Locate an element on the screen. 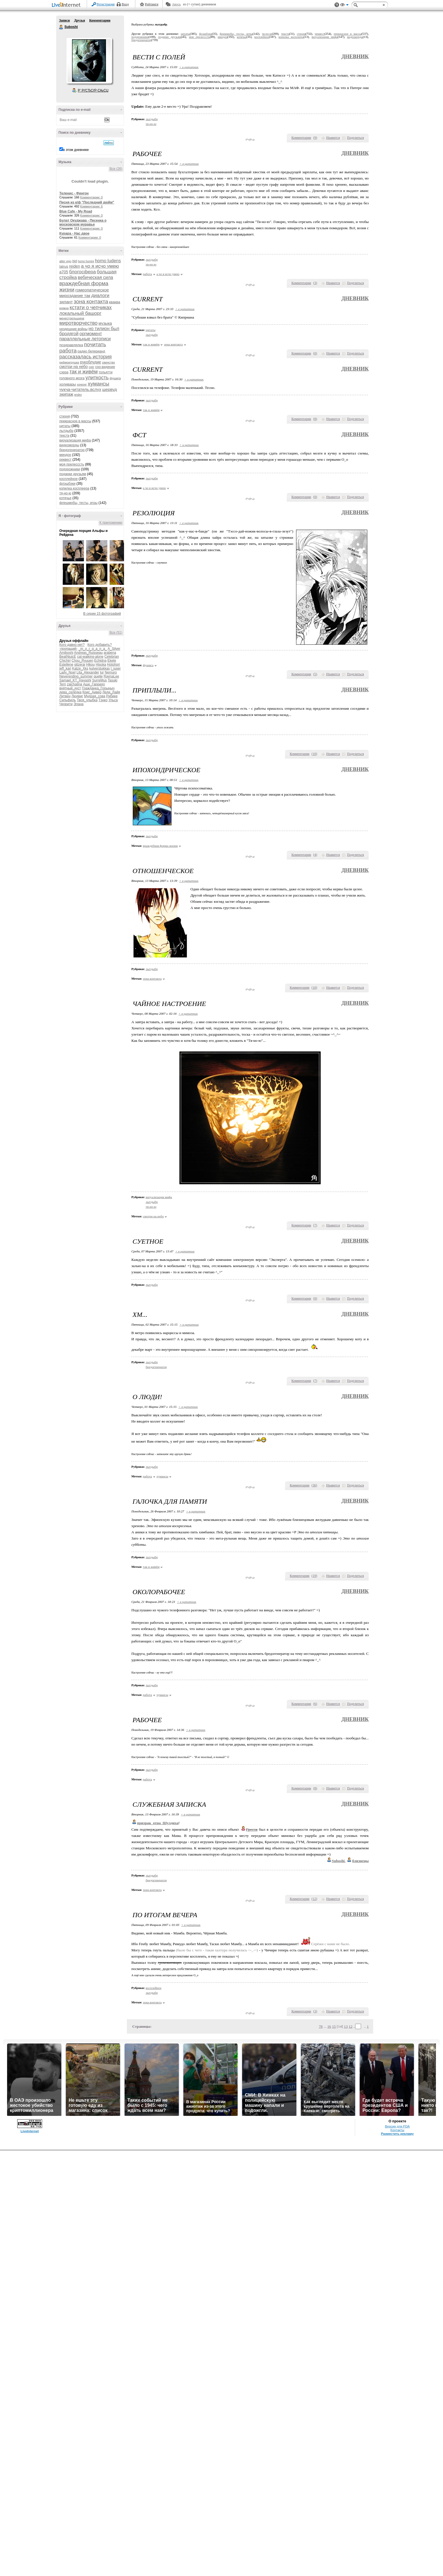  менестрельщина is located at coordinates (71, 318).